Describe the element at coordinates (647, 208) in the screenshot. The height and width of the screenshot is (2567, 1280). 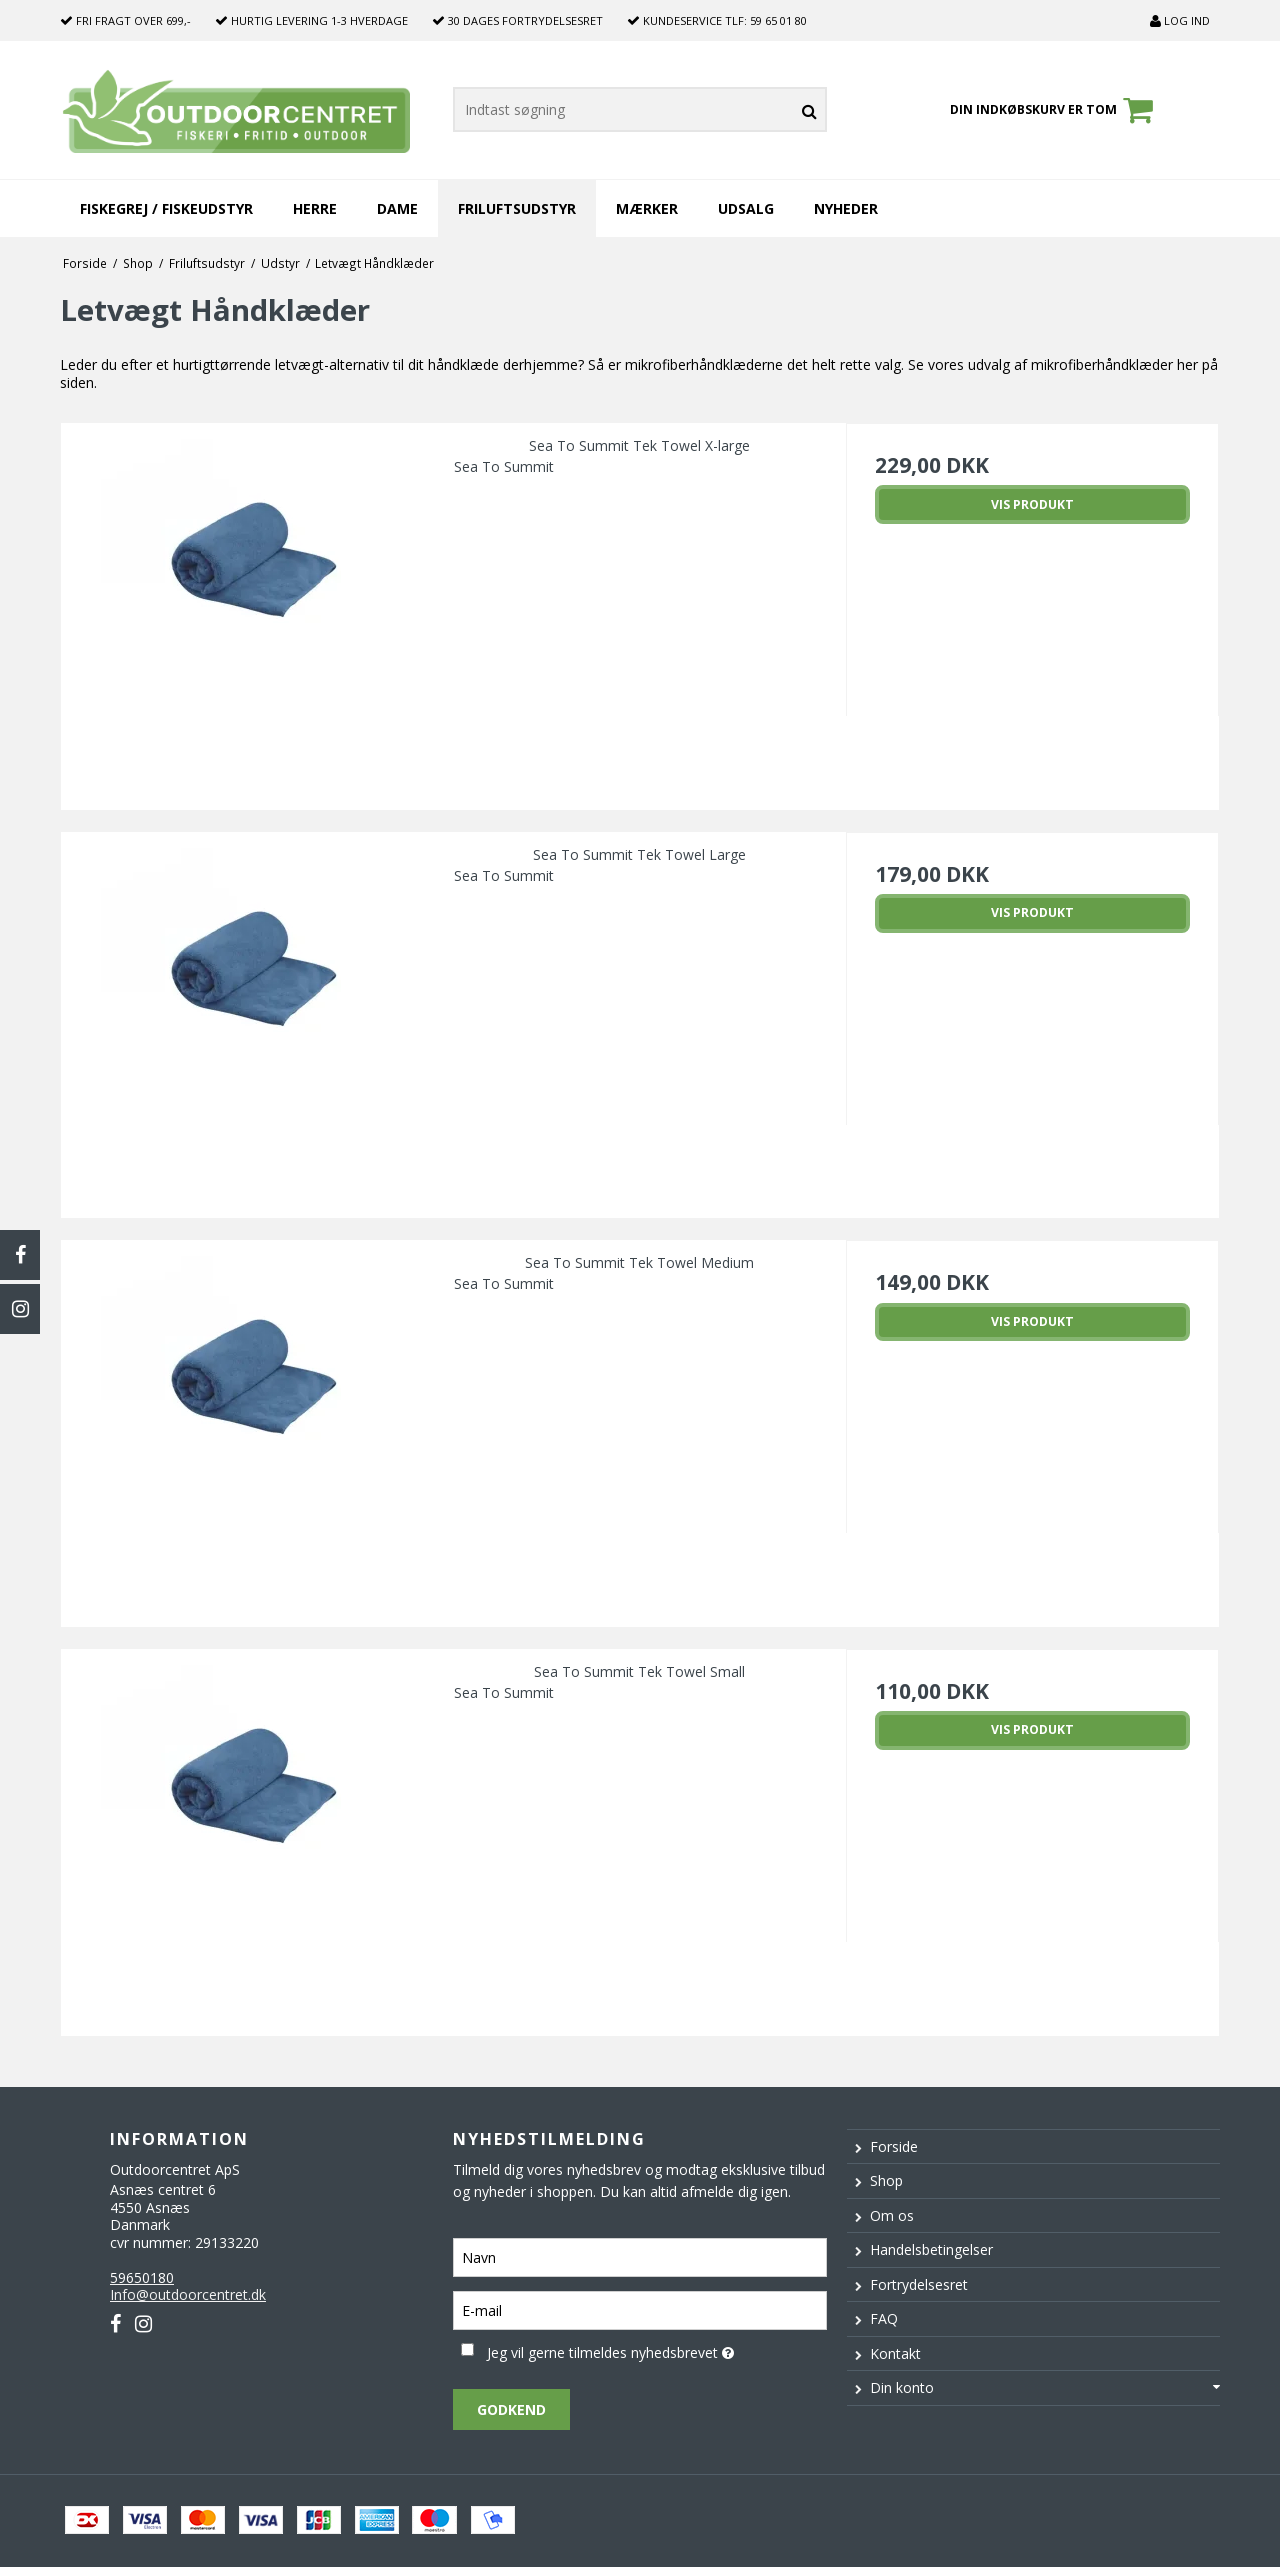
I see `Mærker` at that location.